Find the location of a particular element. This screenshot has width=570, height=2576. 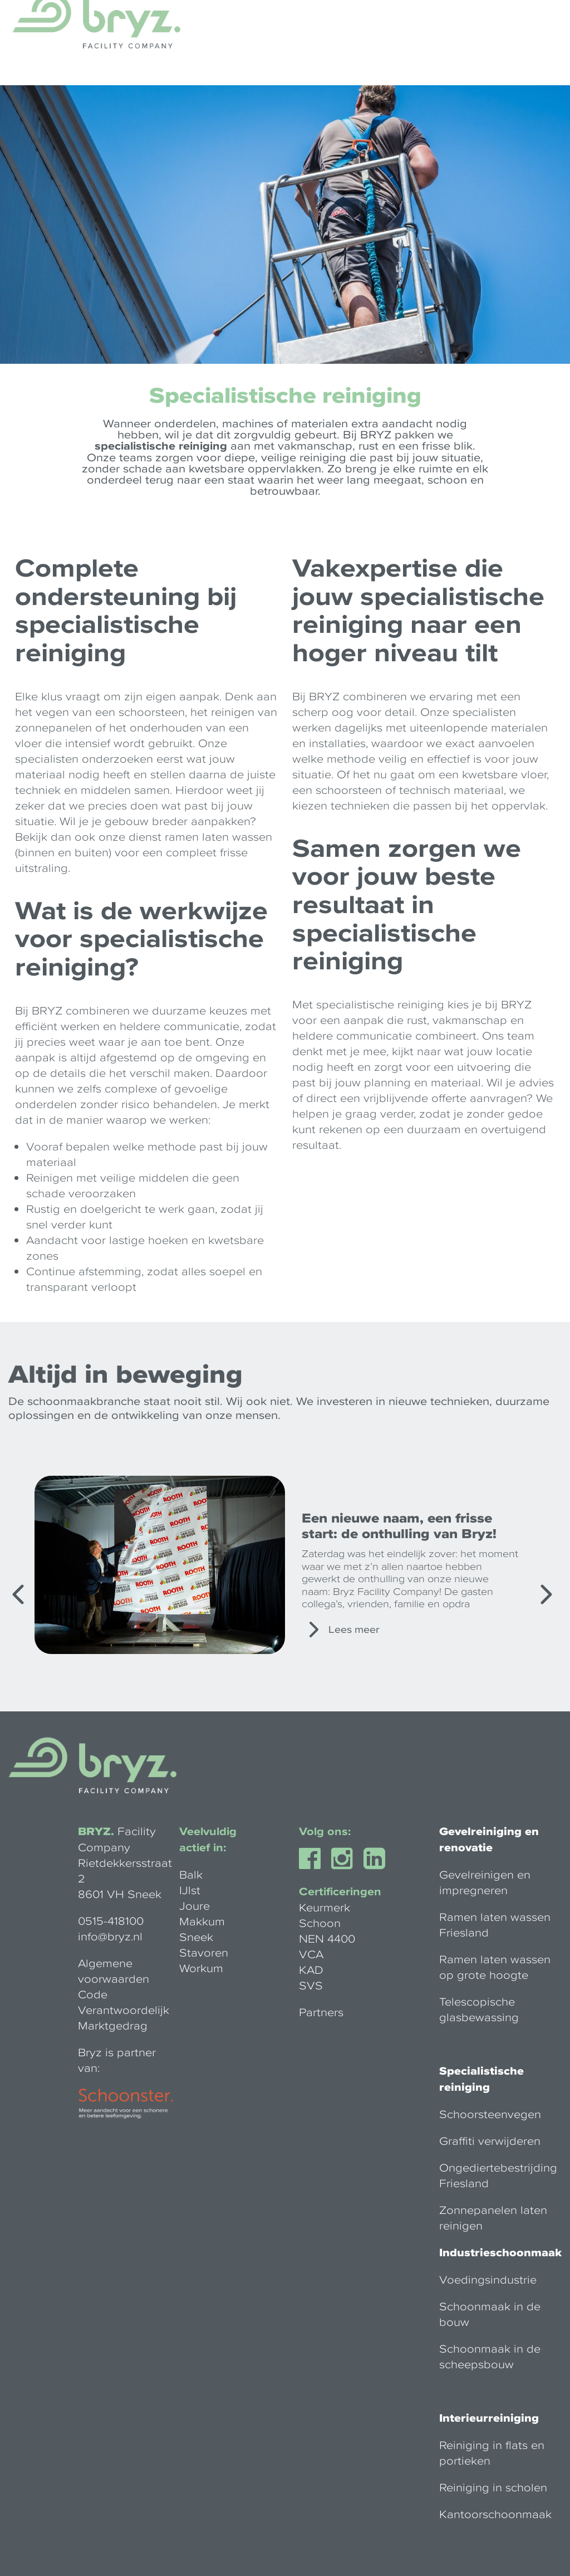

Schoonmaak in de scheepsbouw is located at coordinates (489, 2356).